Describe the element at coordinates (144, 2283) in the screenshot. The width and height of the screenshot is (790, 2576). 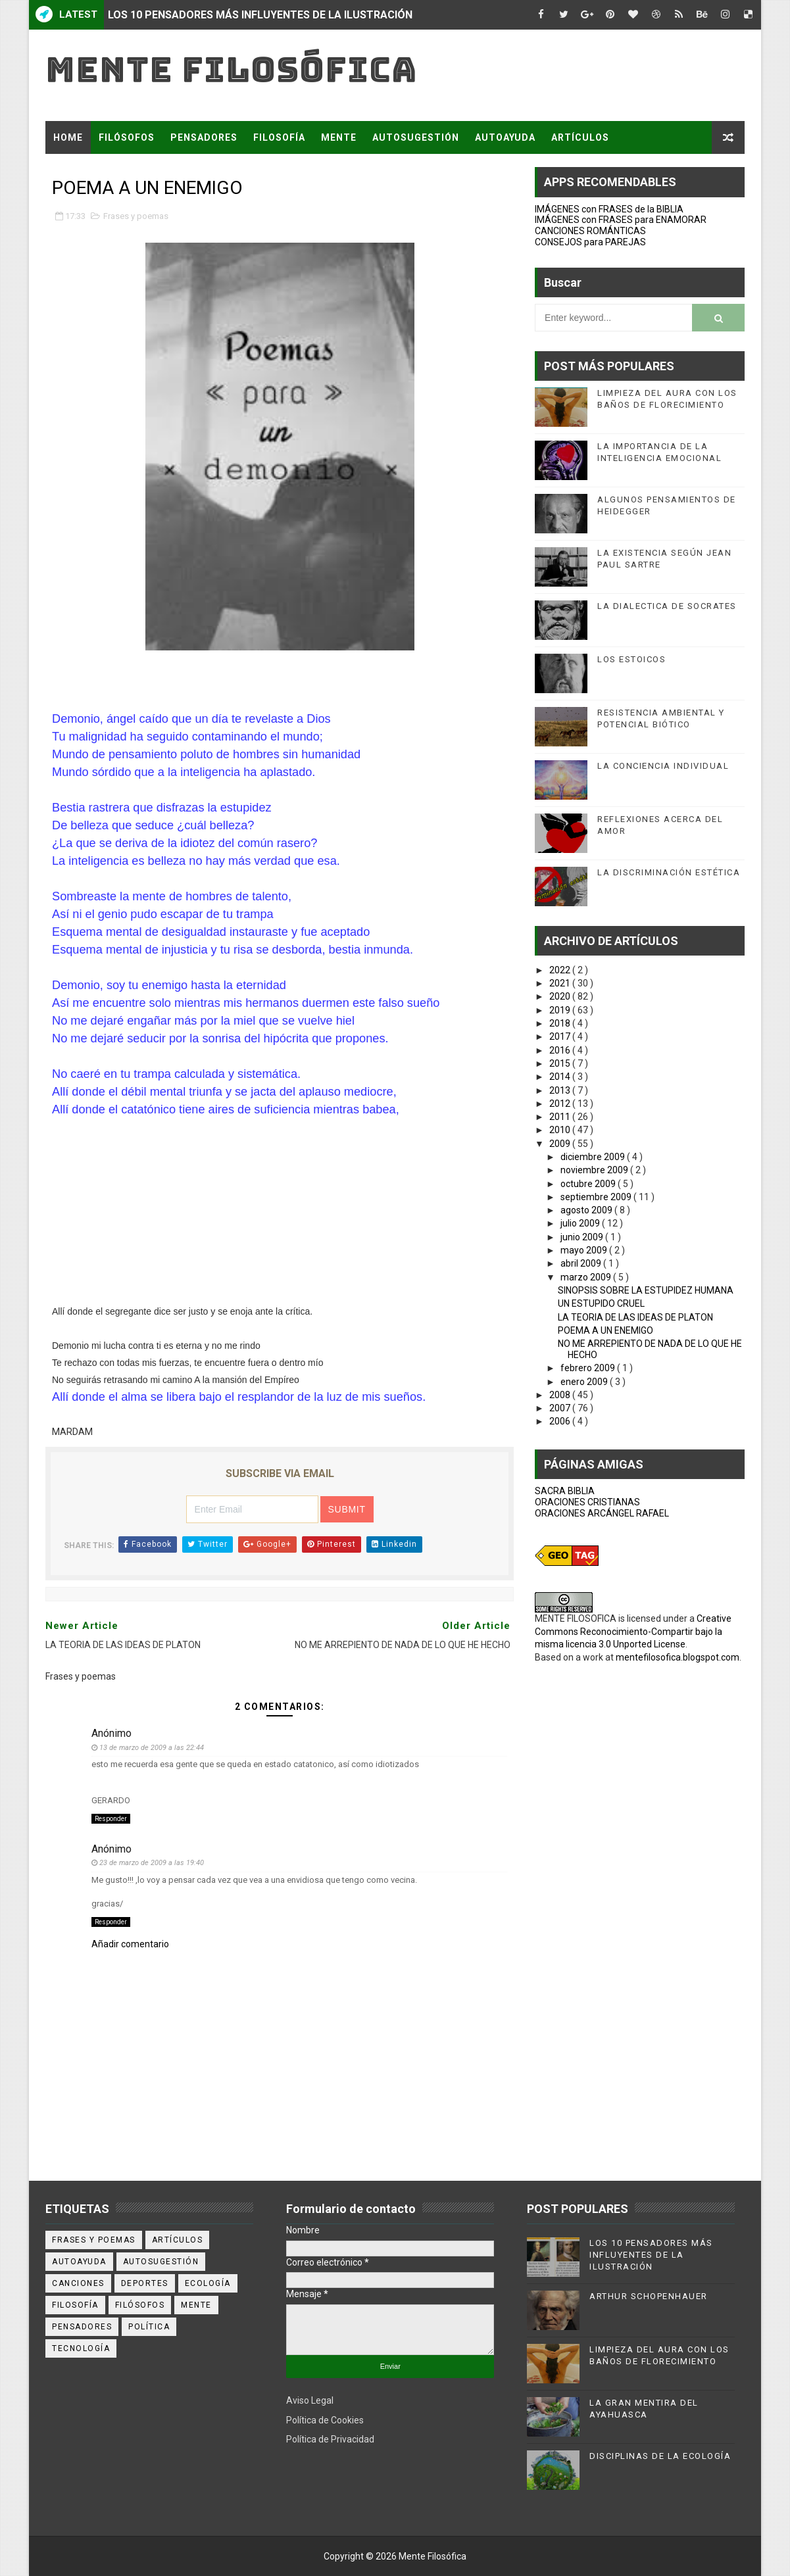
I see `deportes` at that location.